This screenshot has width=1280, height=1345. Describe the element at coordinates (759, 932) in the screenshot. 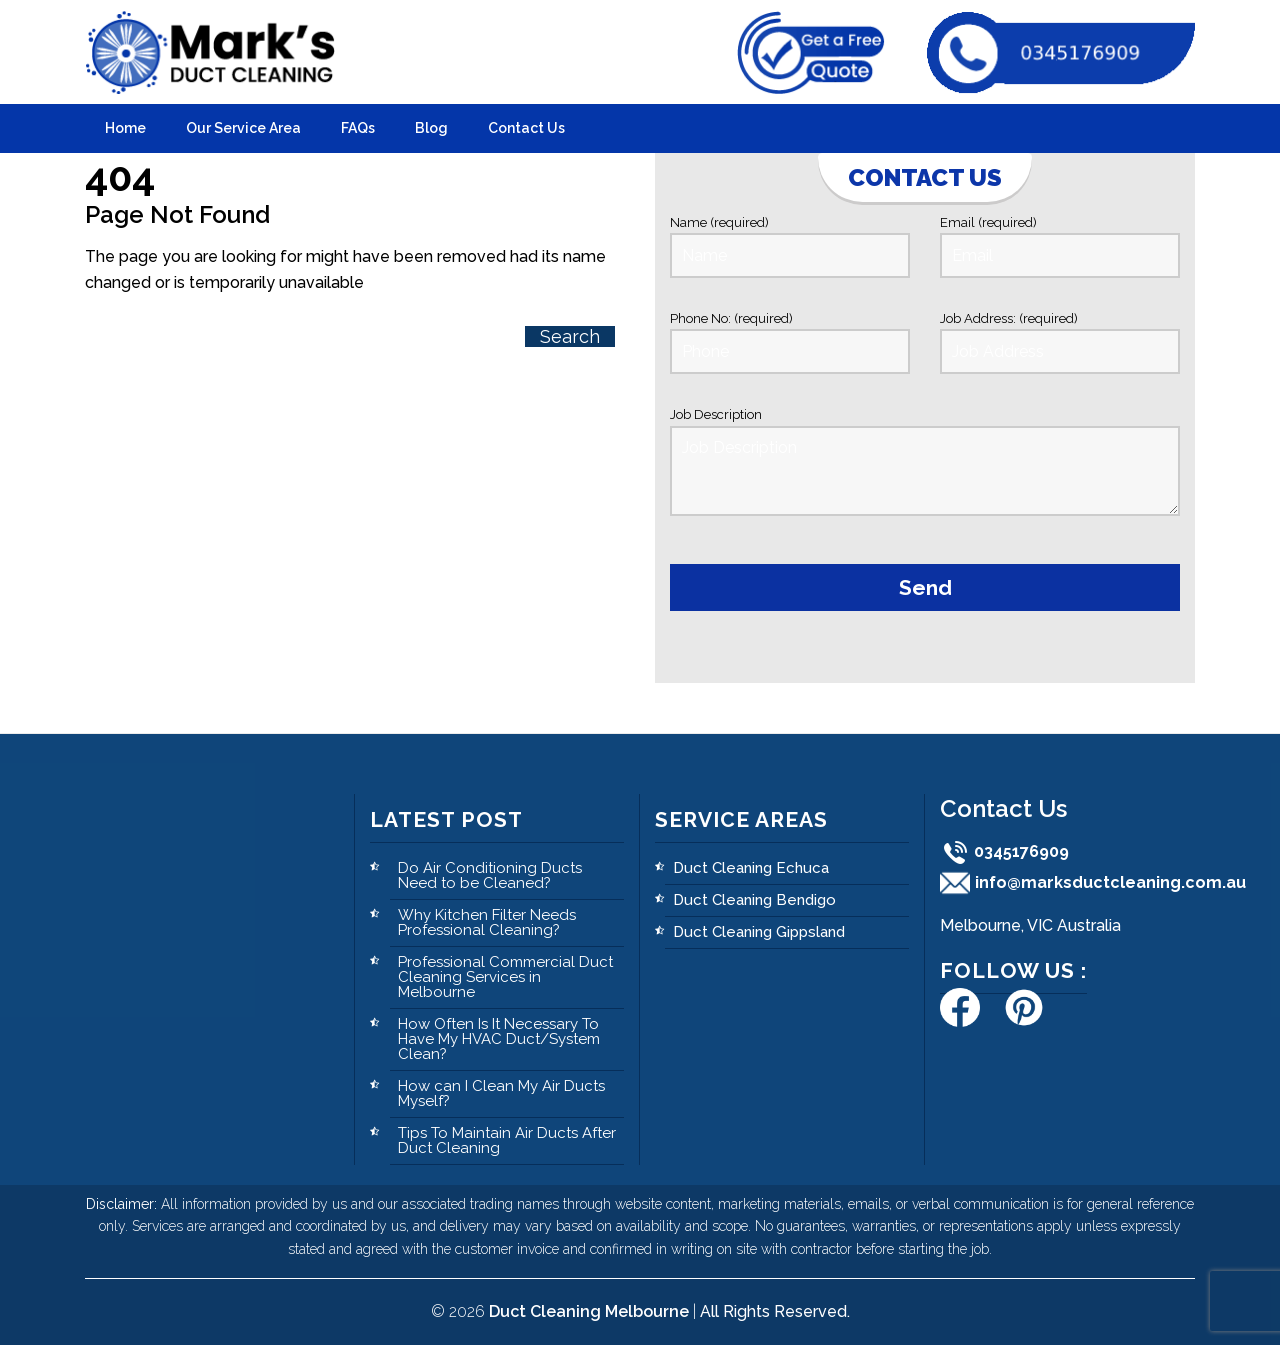

I see `Duct Cleaning Gippsland` at that location.